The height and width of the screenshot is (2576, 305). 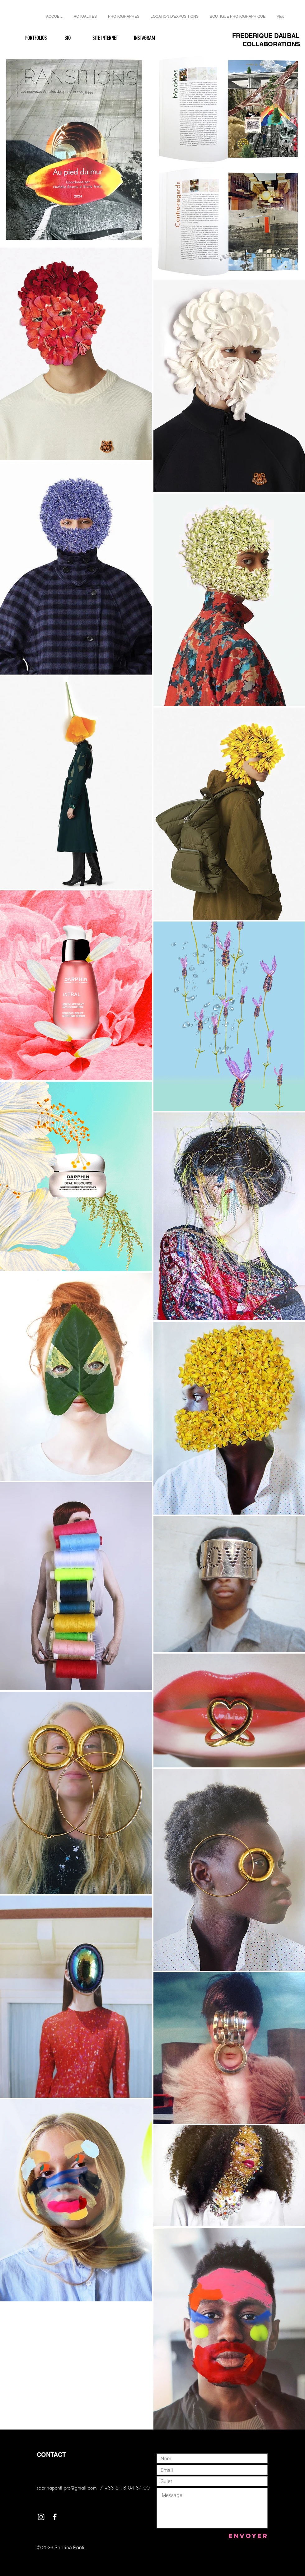 I want to click on [PORTFOLIOS], so click(x=36, y=38).